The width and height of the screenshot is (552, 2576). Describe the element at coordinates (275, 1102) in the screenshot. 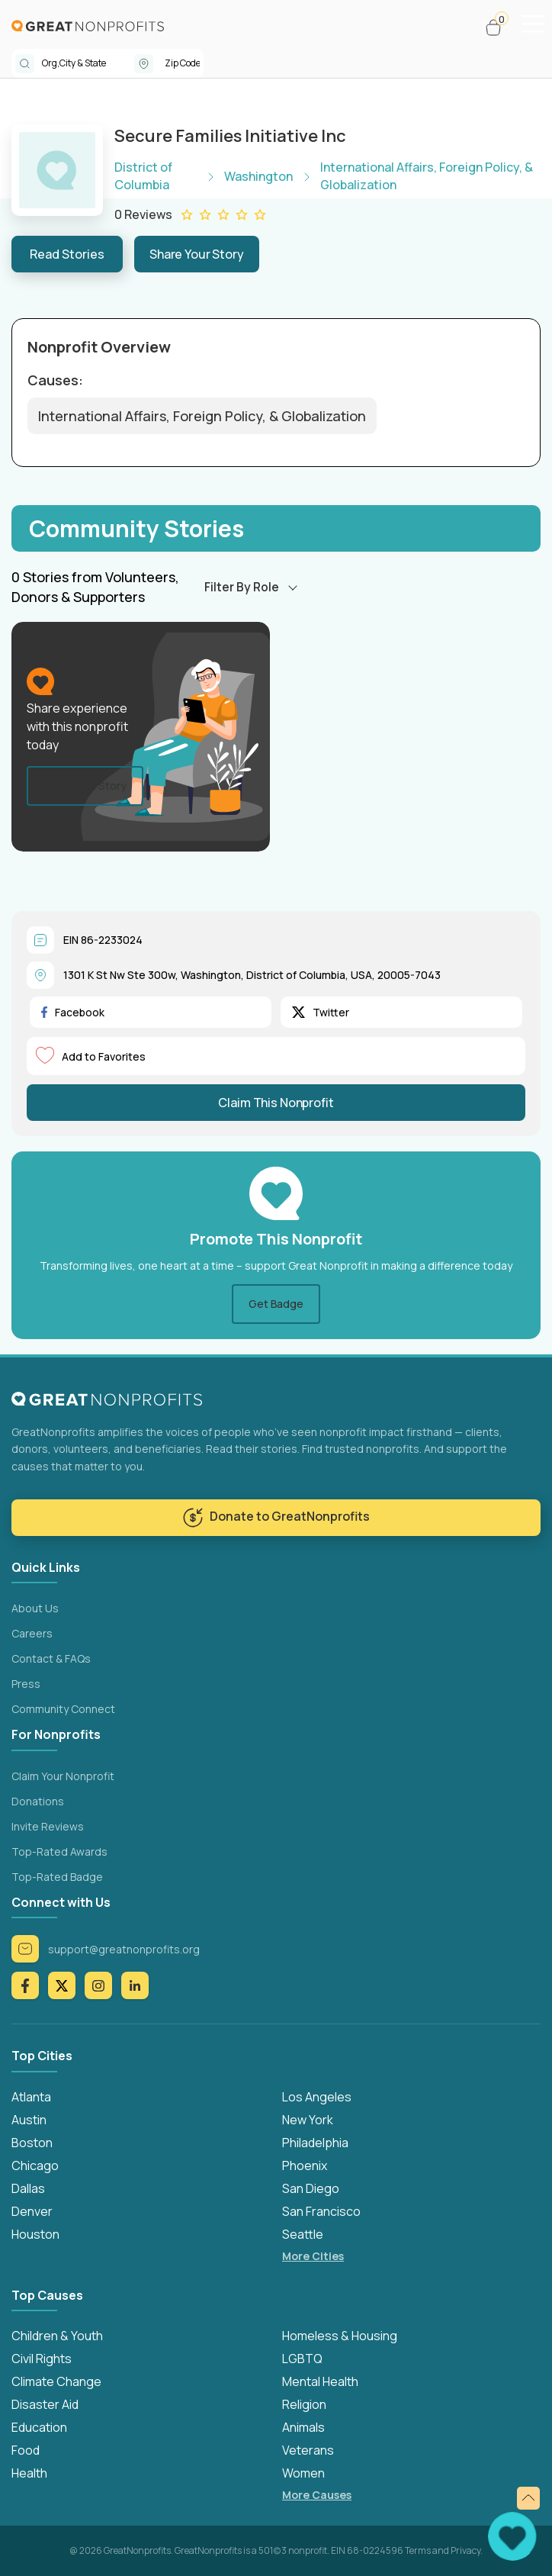

I see `Claim This Nonprofit` at that location.